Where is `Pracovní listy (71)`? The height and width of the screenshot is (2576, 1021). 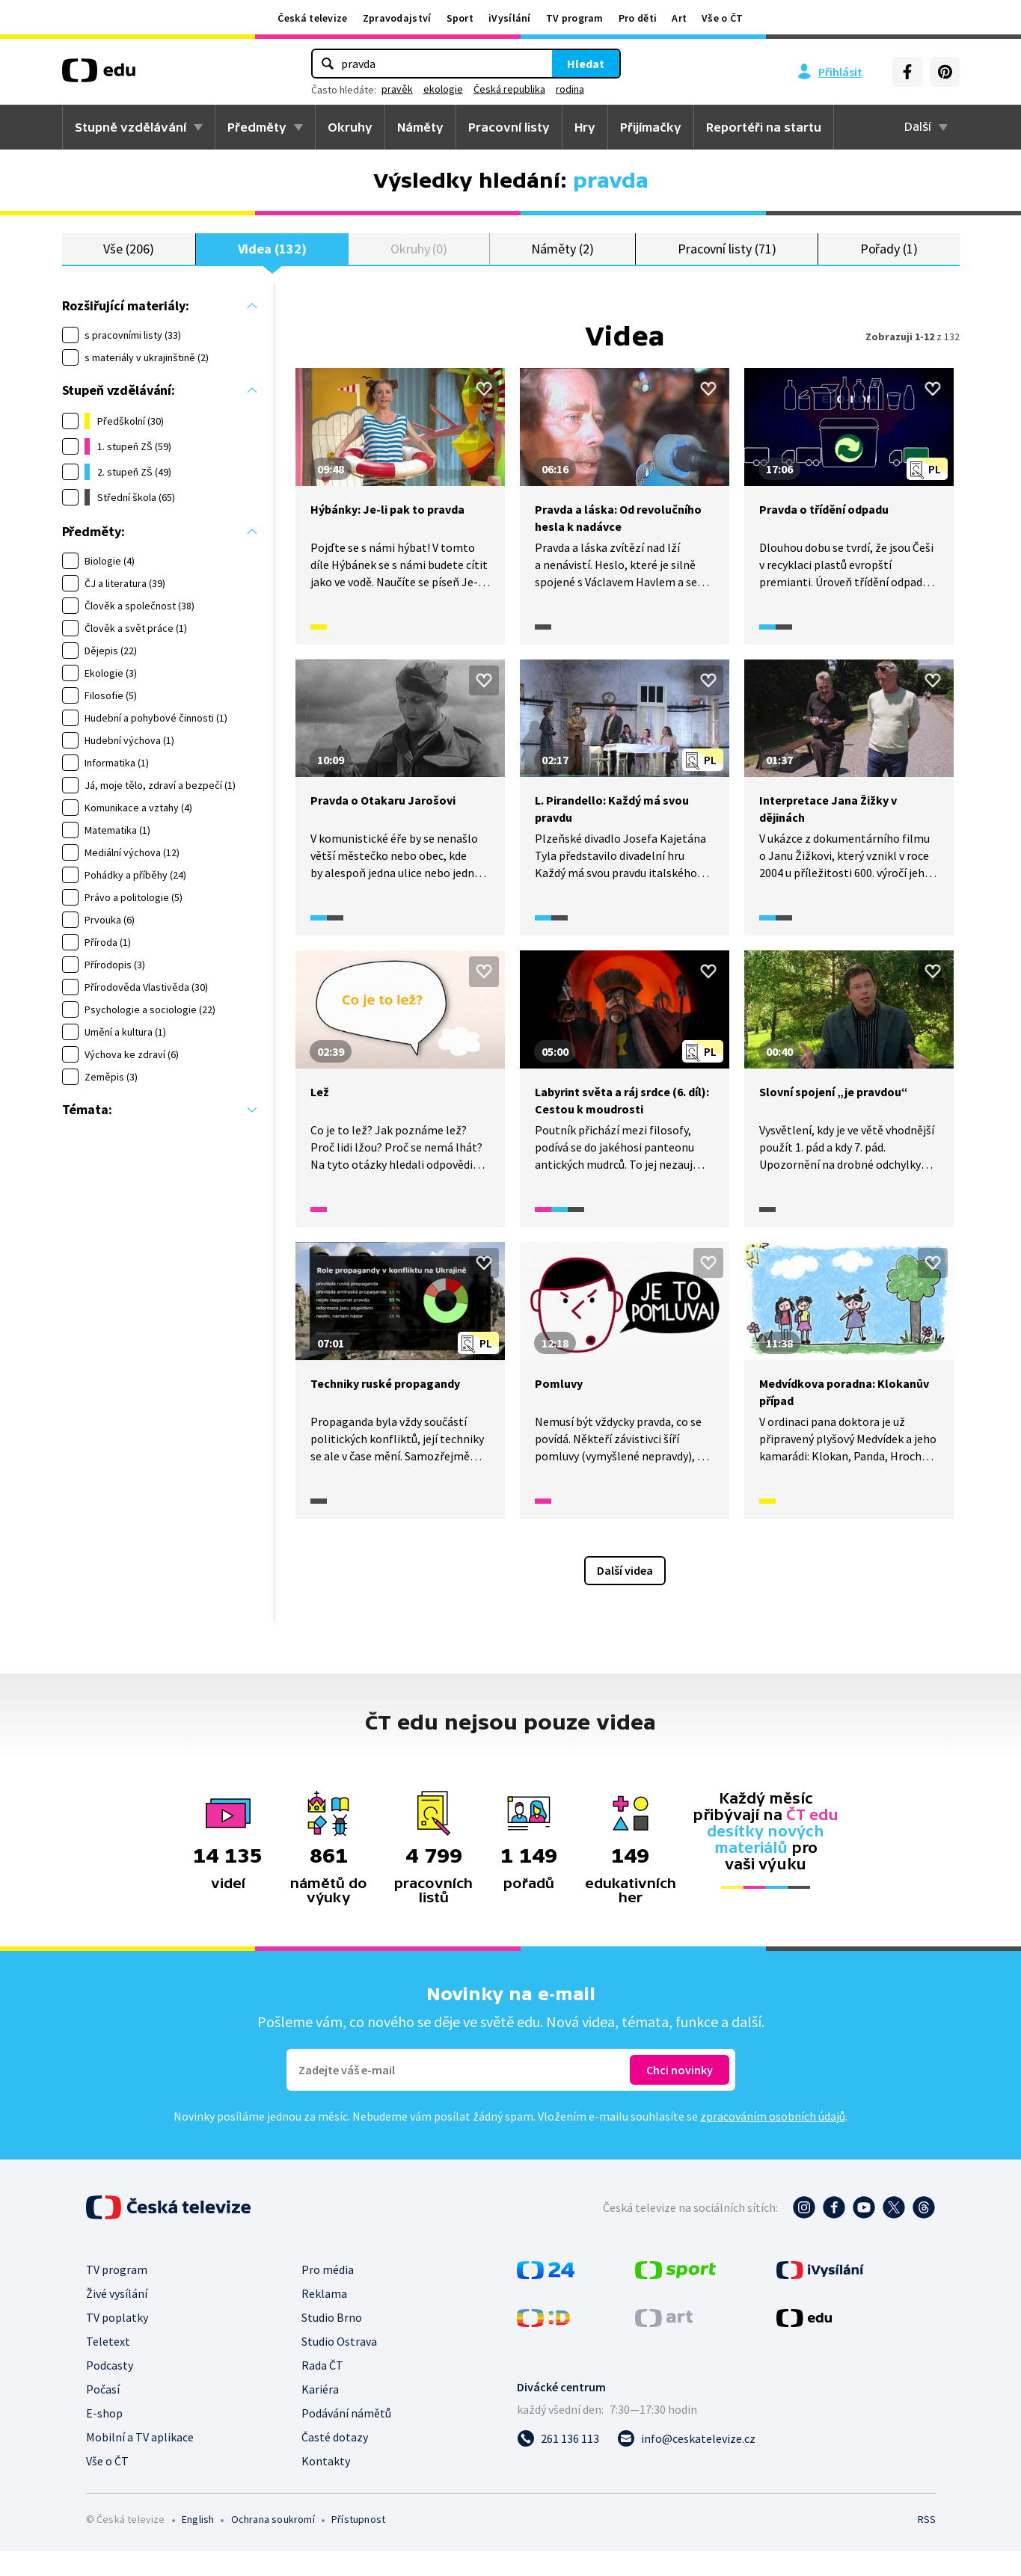
Pracovní listy (71) is located at coordinates (727, 261).